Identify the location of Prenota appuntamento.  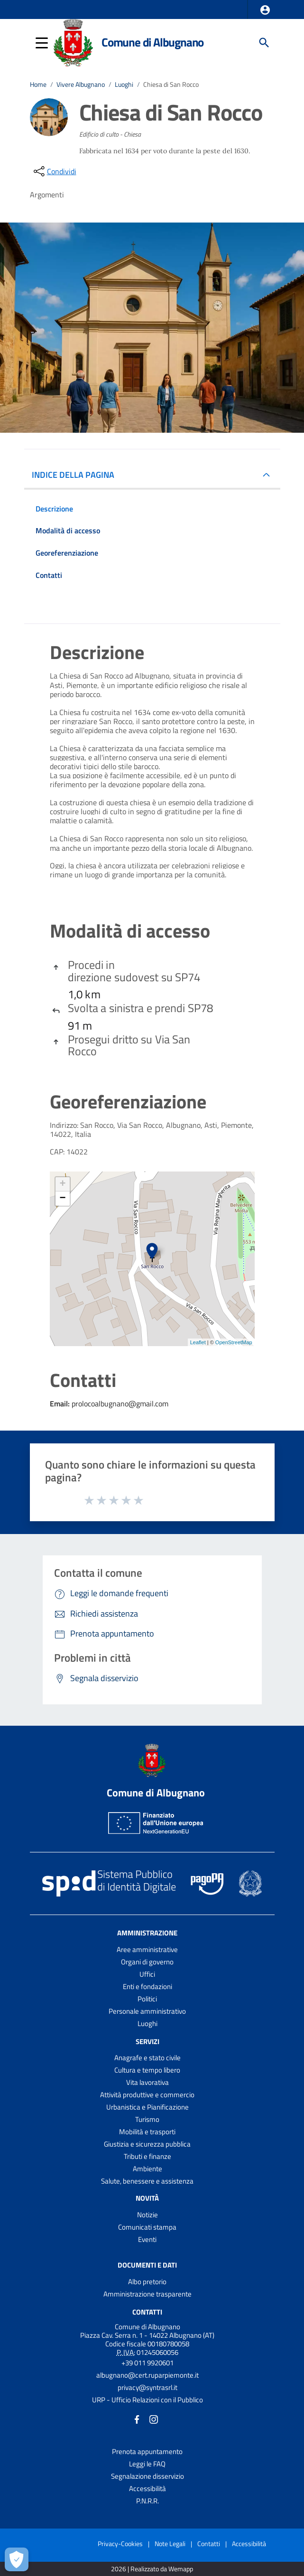
(147, 2451).